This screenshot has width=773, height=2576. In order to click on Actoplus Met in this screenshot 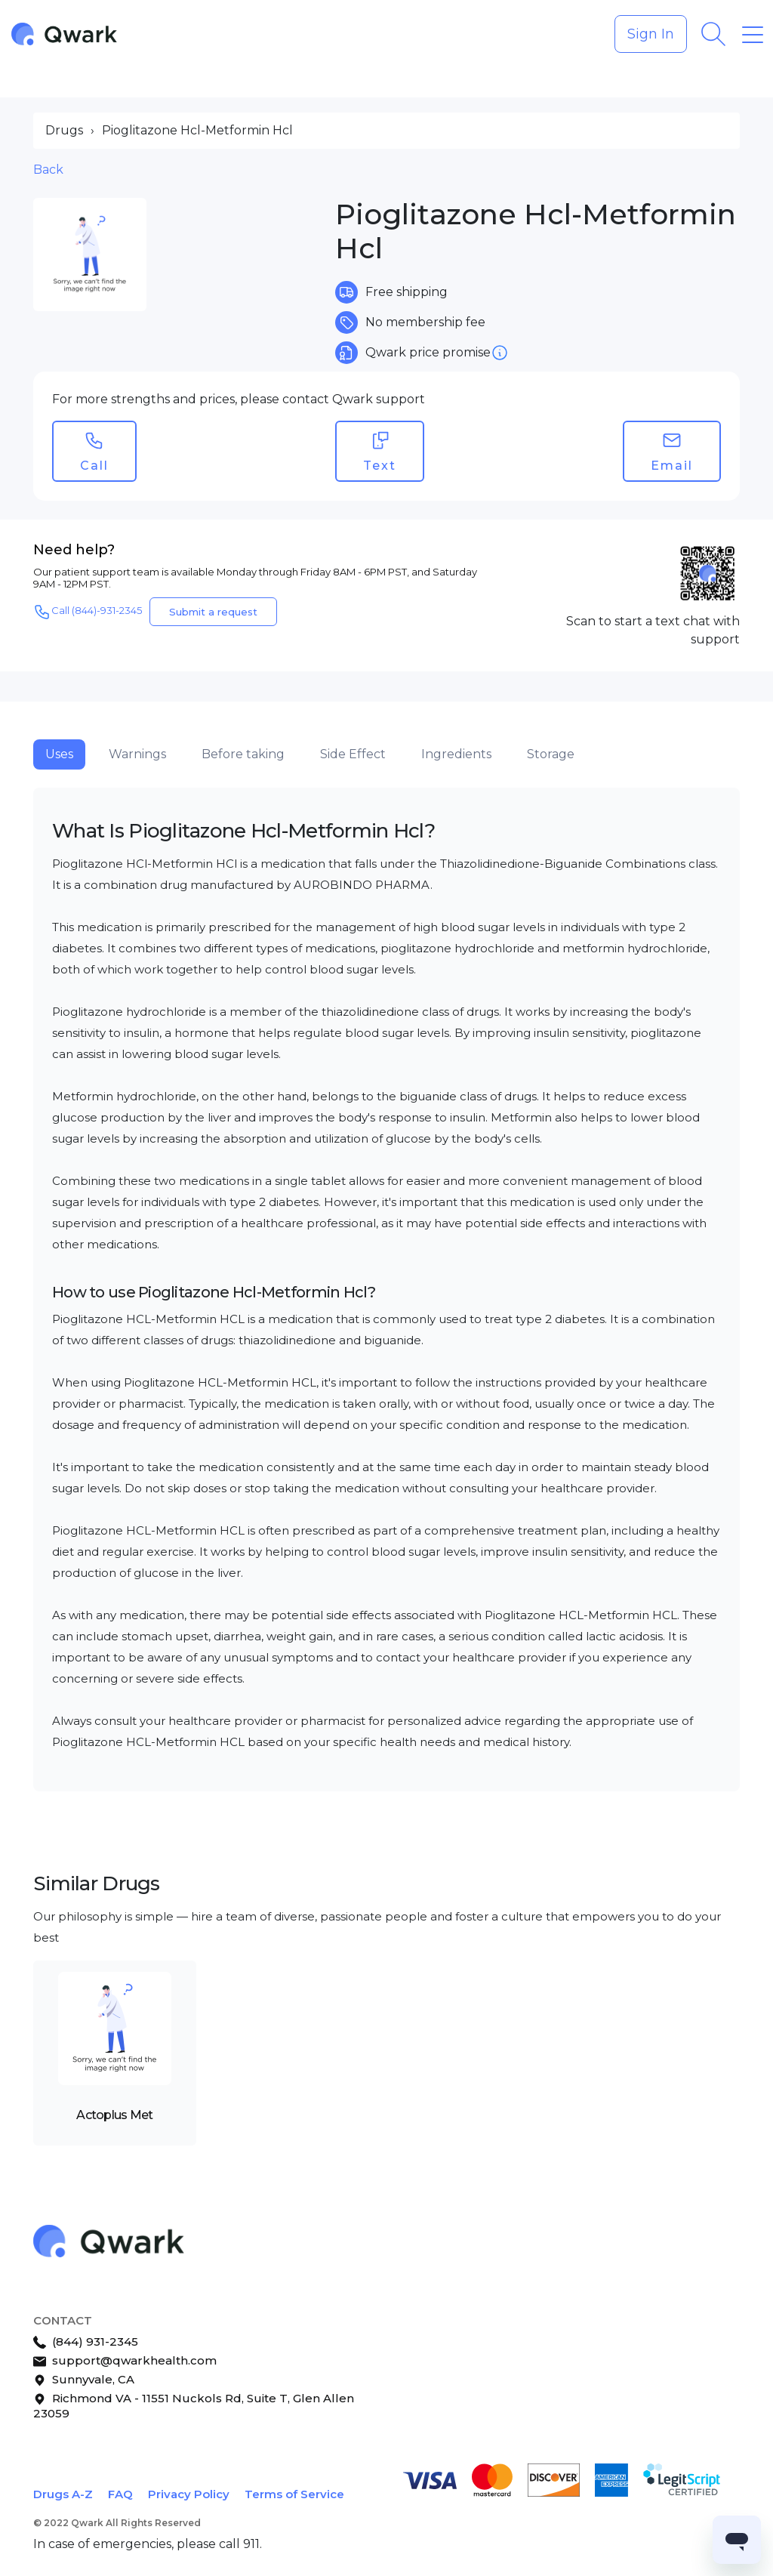, I will do `click(114, 2115)`.